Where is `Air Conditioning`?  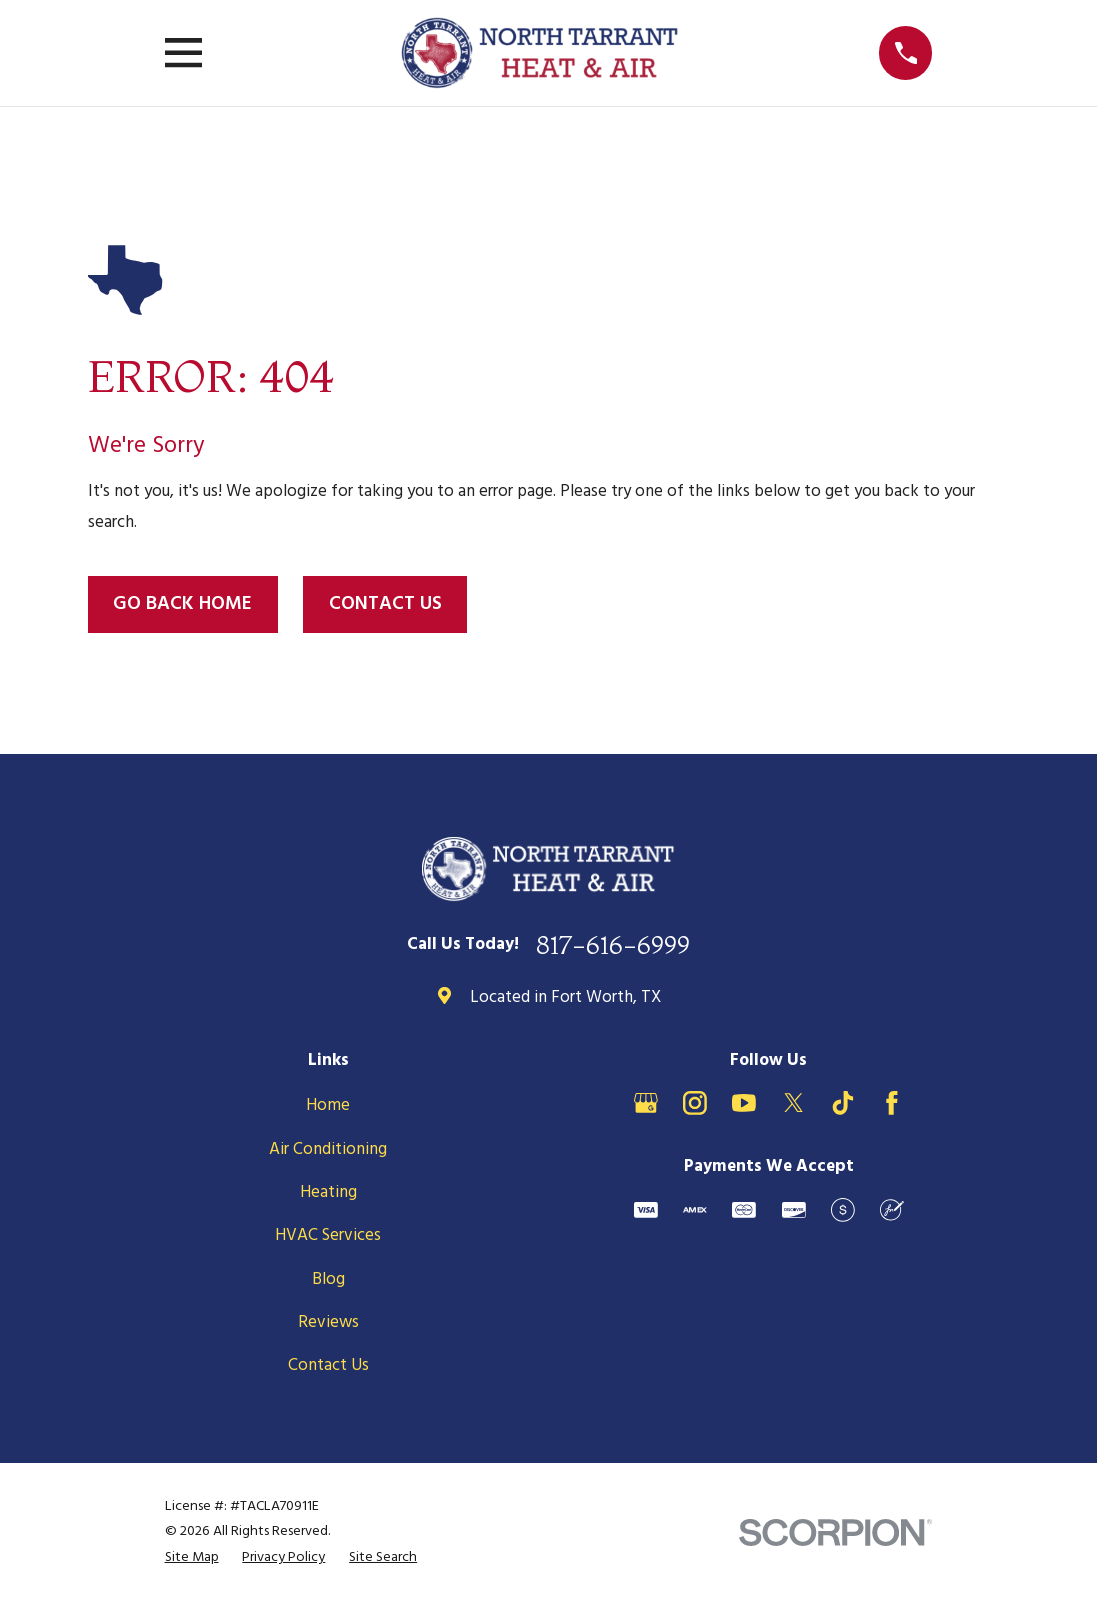 Air Conditioning is located at coordinates (328, 1149).